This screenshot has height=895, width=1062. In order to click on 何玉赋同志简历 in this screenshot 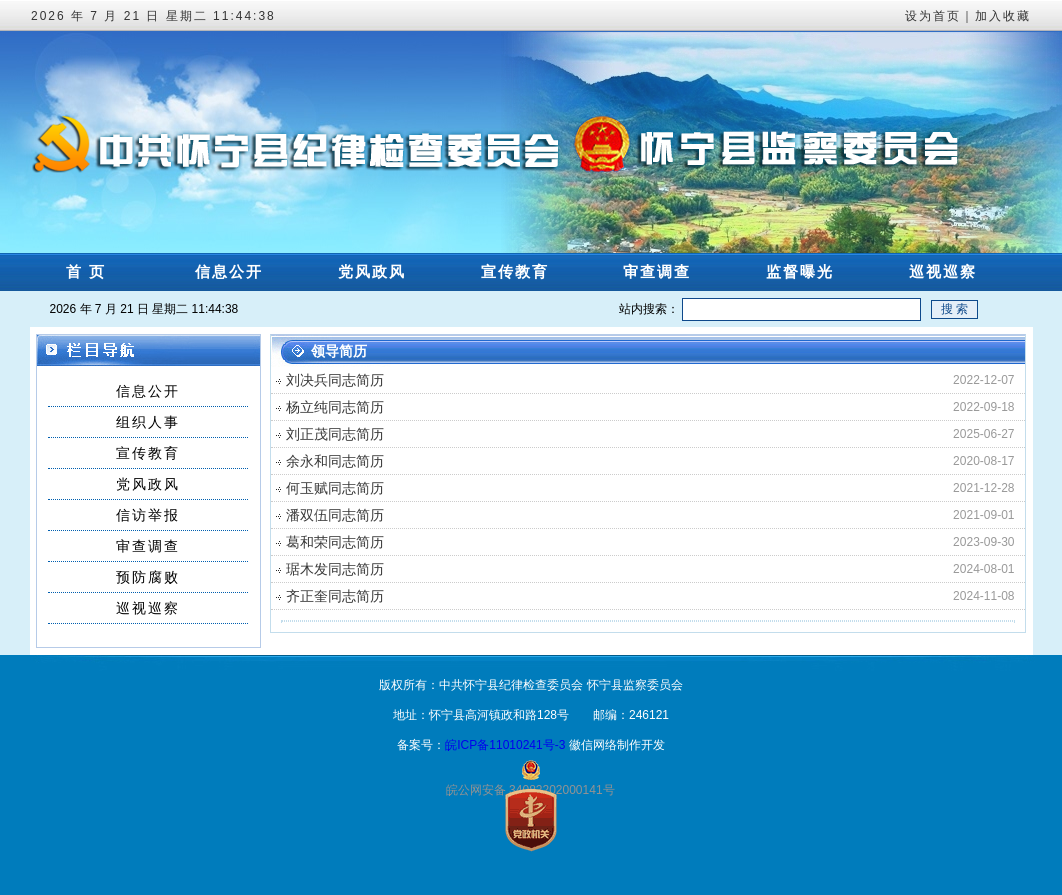, I will do `click(335, 488)`.